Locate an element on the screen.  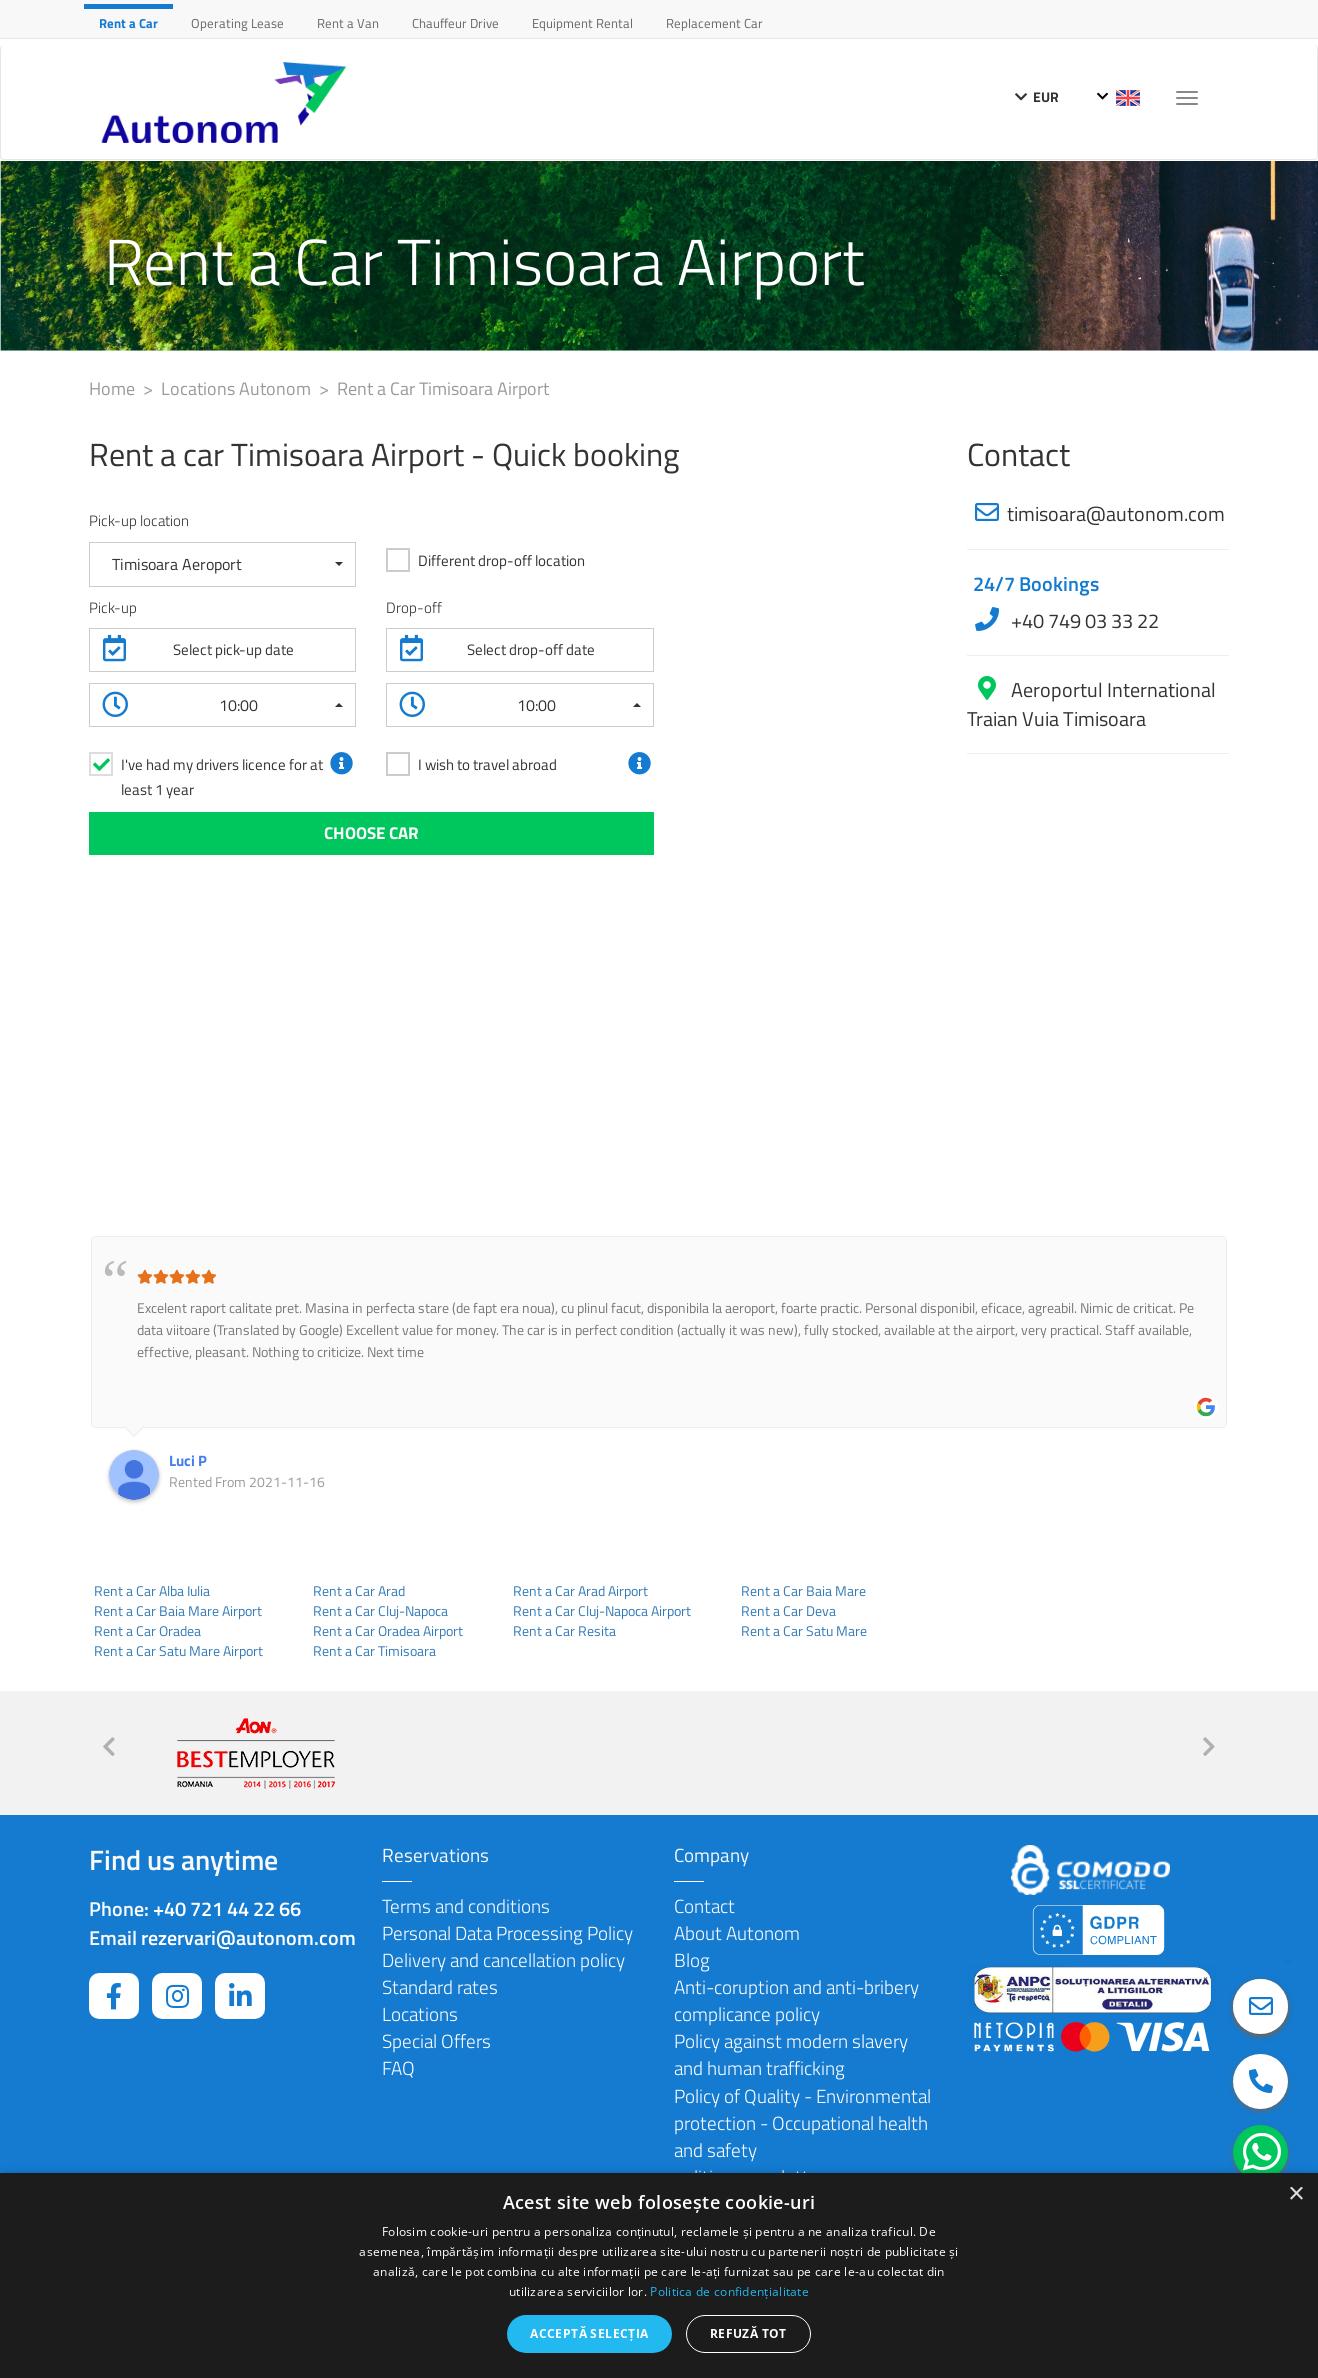
Rent a Car Oradea is located at coordinates (147, 1631).